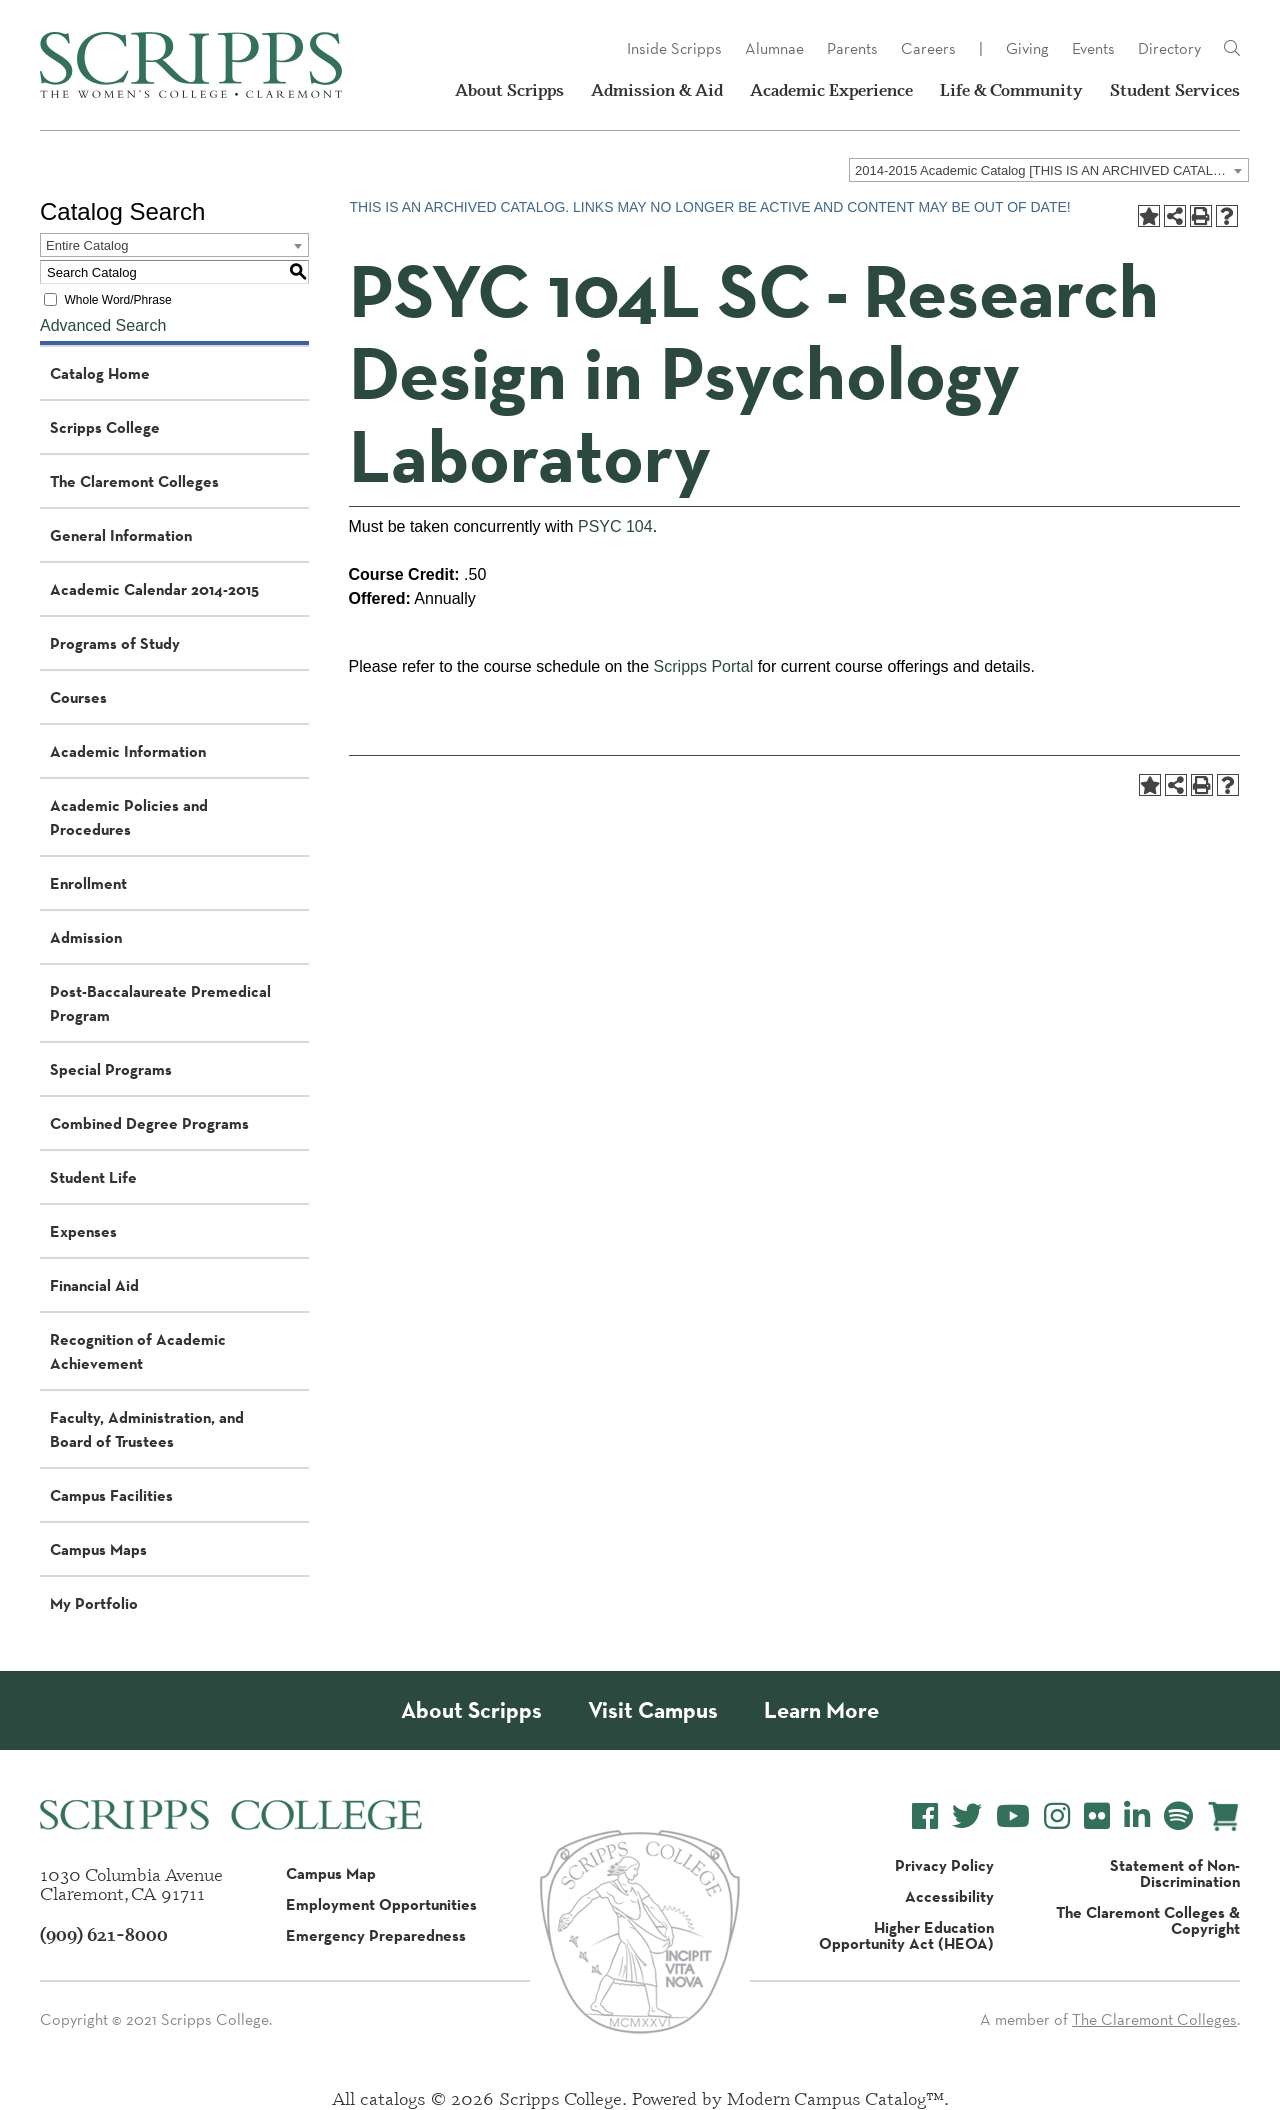 The height and width of the screenshot is (2110, 1280). What do you see at coordinates (1093, 48) in the screenshot?
I see `Events` at bounding box center [1093, 48].